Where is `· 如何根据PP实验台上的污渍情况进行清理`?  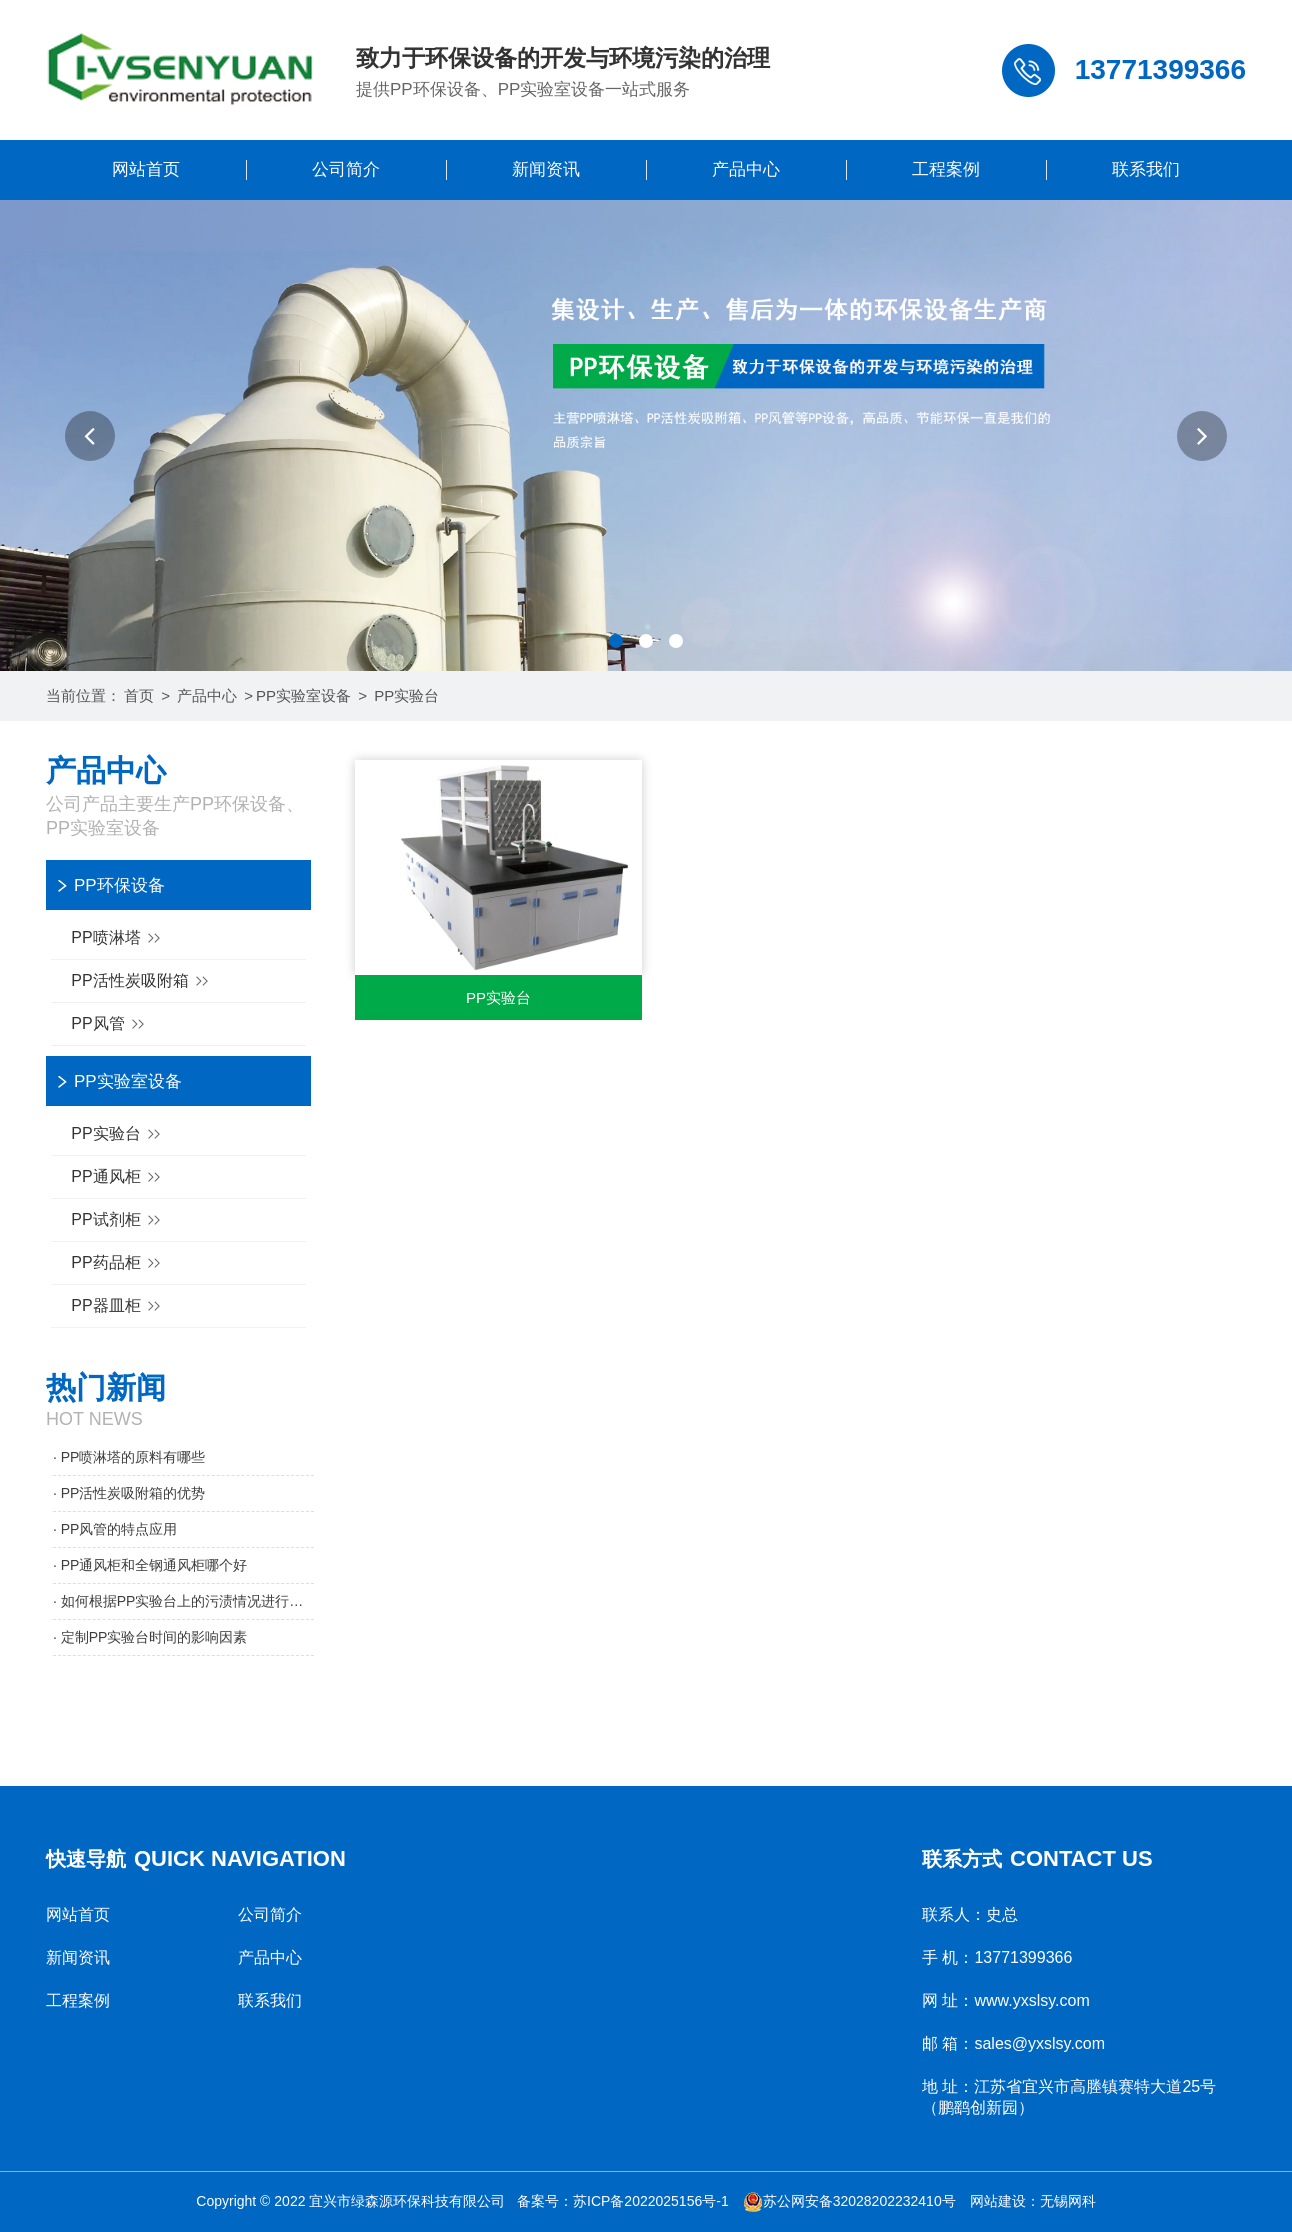
· 如何根据PP实验台上的污渍情况进行清理 is located at coordinates (183, 1601).